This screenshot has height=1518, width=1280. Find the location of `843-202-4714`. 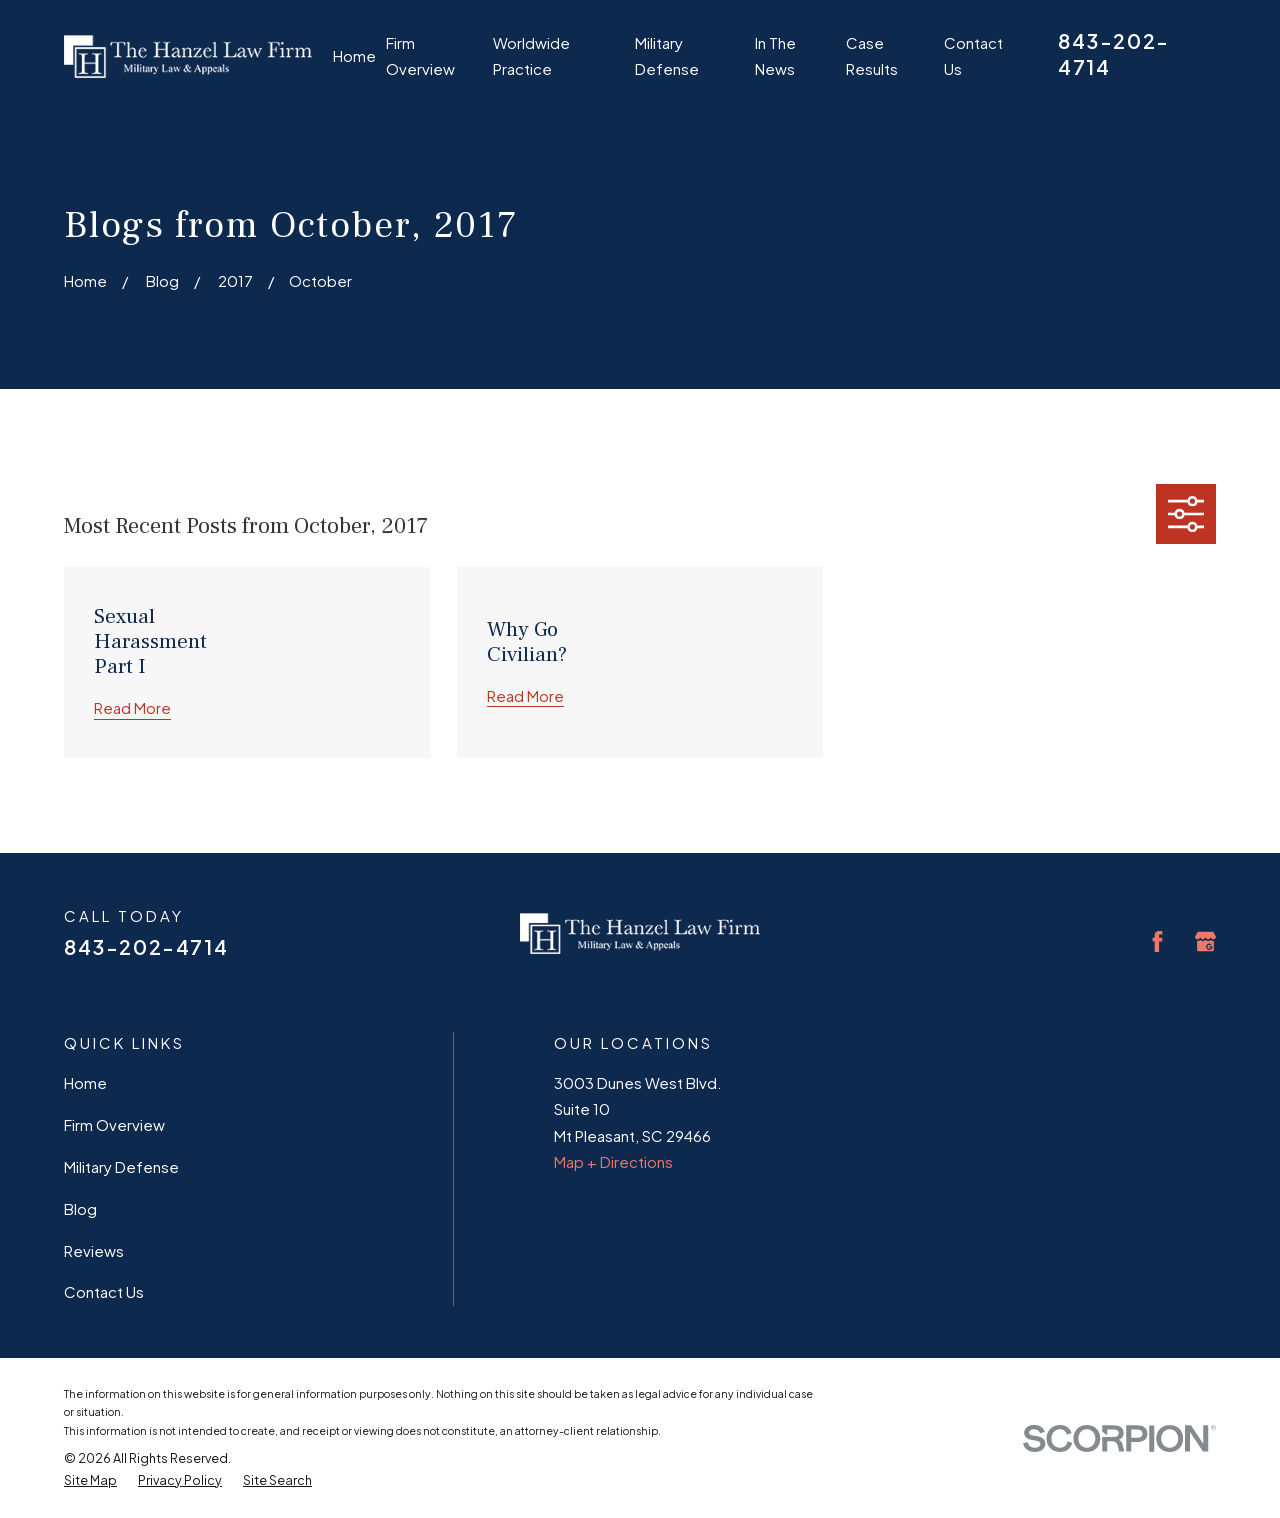

843-202-4714 is located at coordinates (146, 946).